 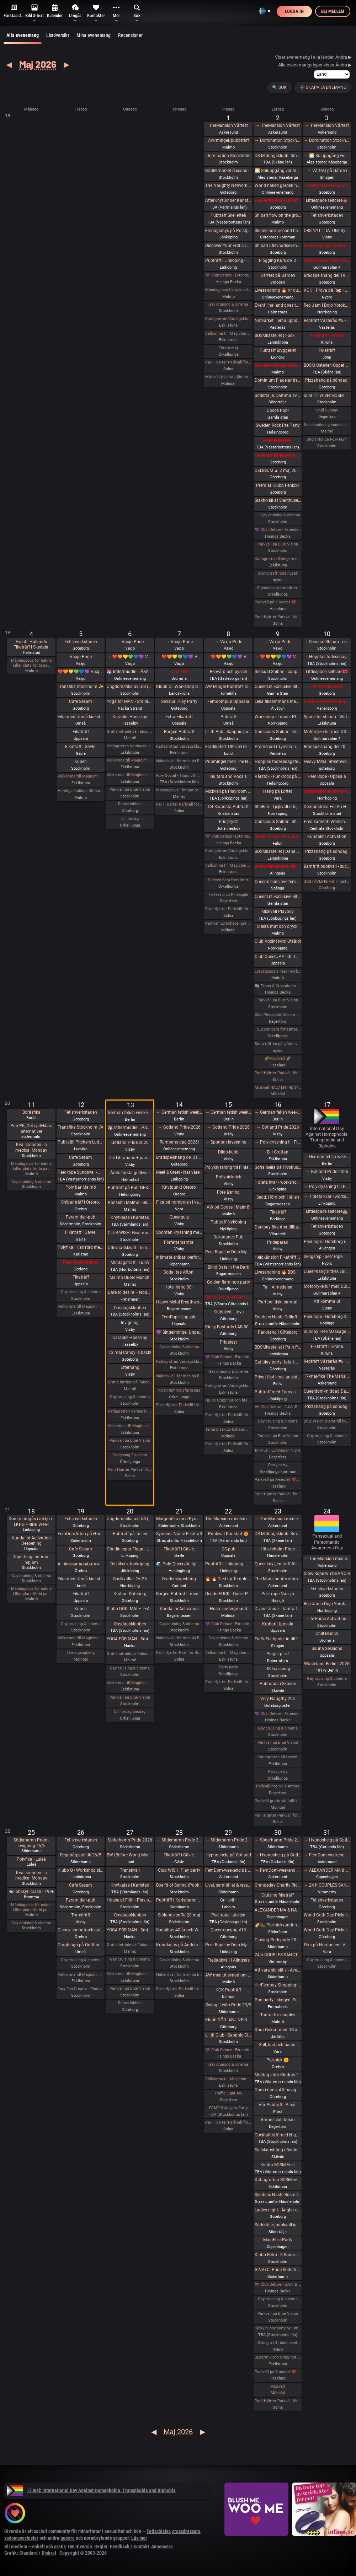 I want to click on Pollypicknick, so click(x=228, y=1176).